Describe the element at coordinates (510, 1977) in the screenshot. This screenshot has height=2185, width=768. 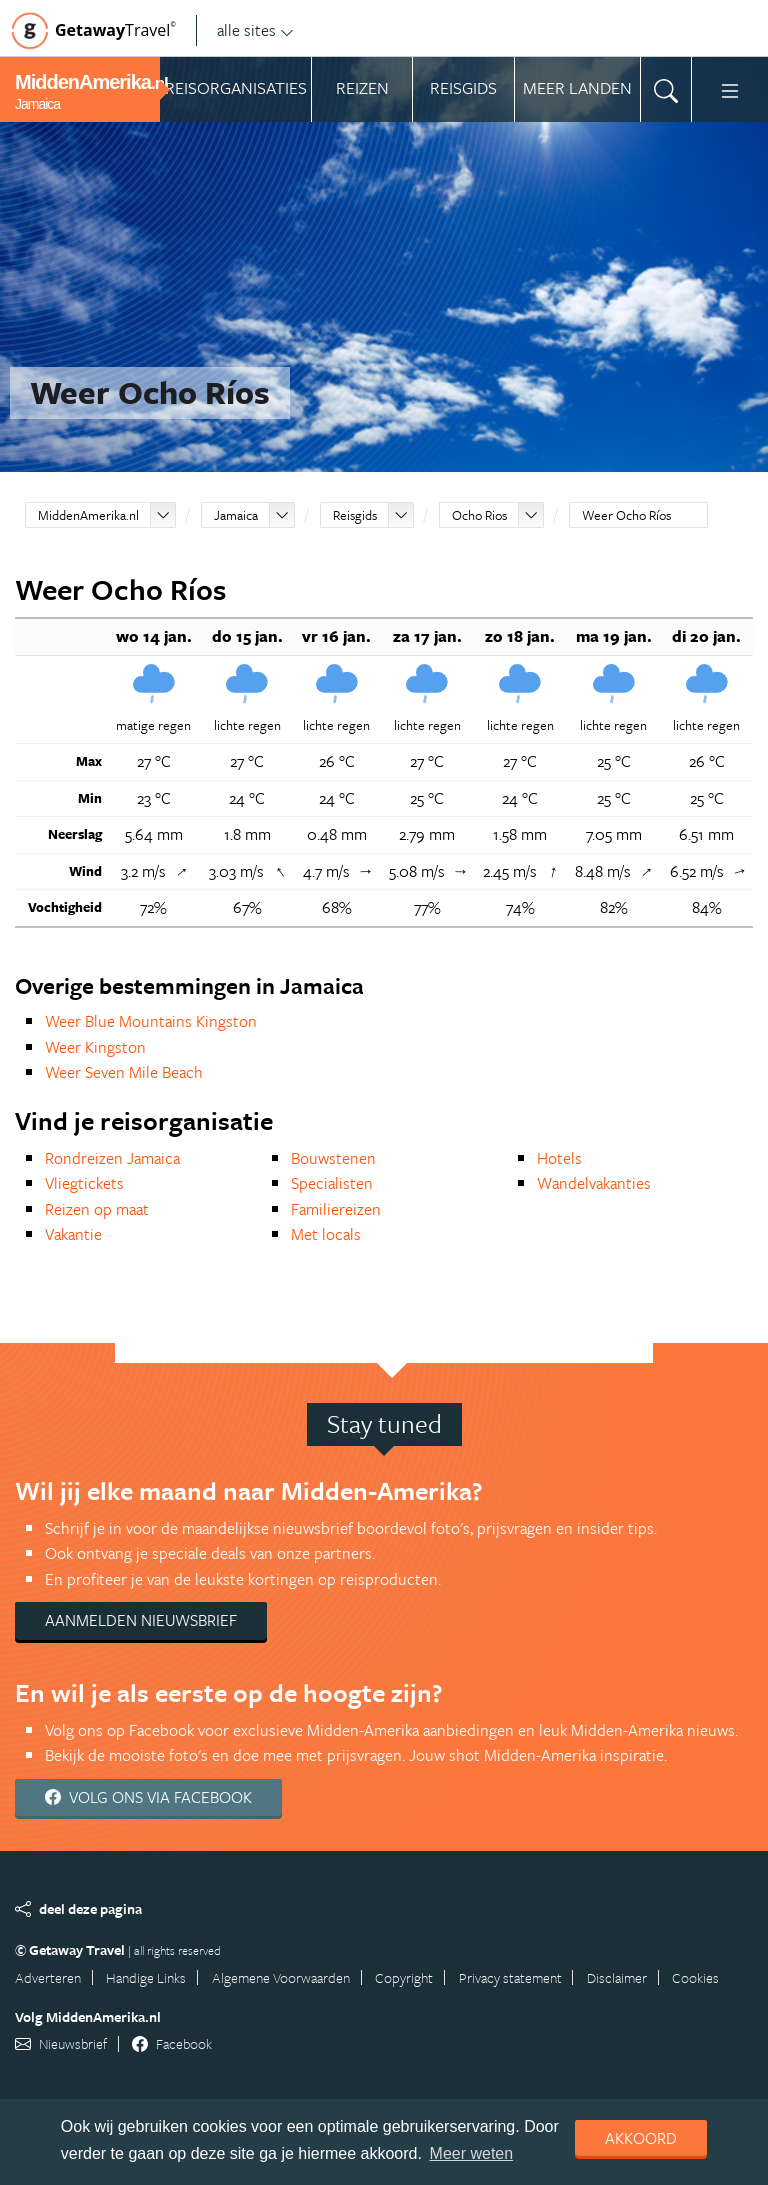
I see `Privacy statement` at that location.